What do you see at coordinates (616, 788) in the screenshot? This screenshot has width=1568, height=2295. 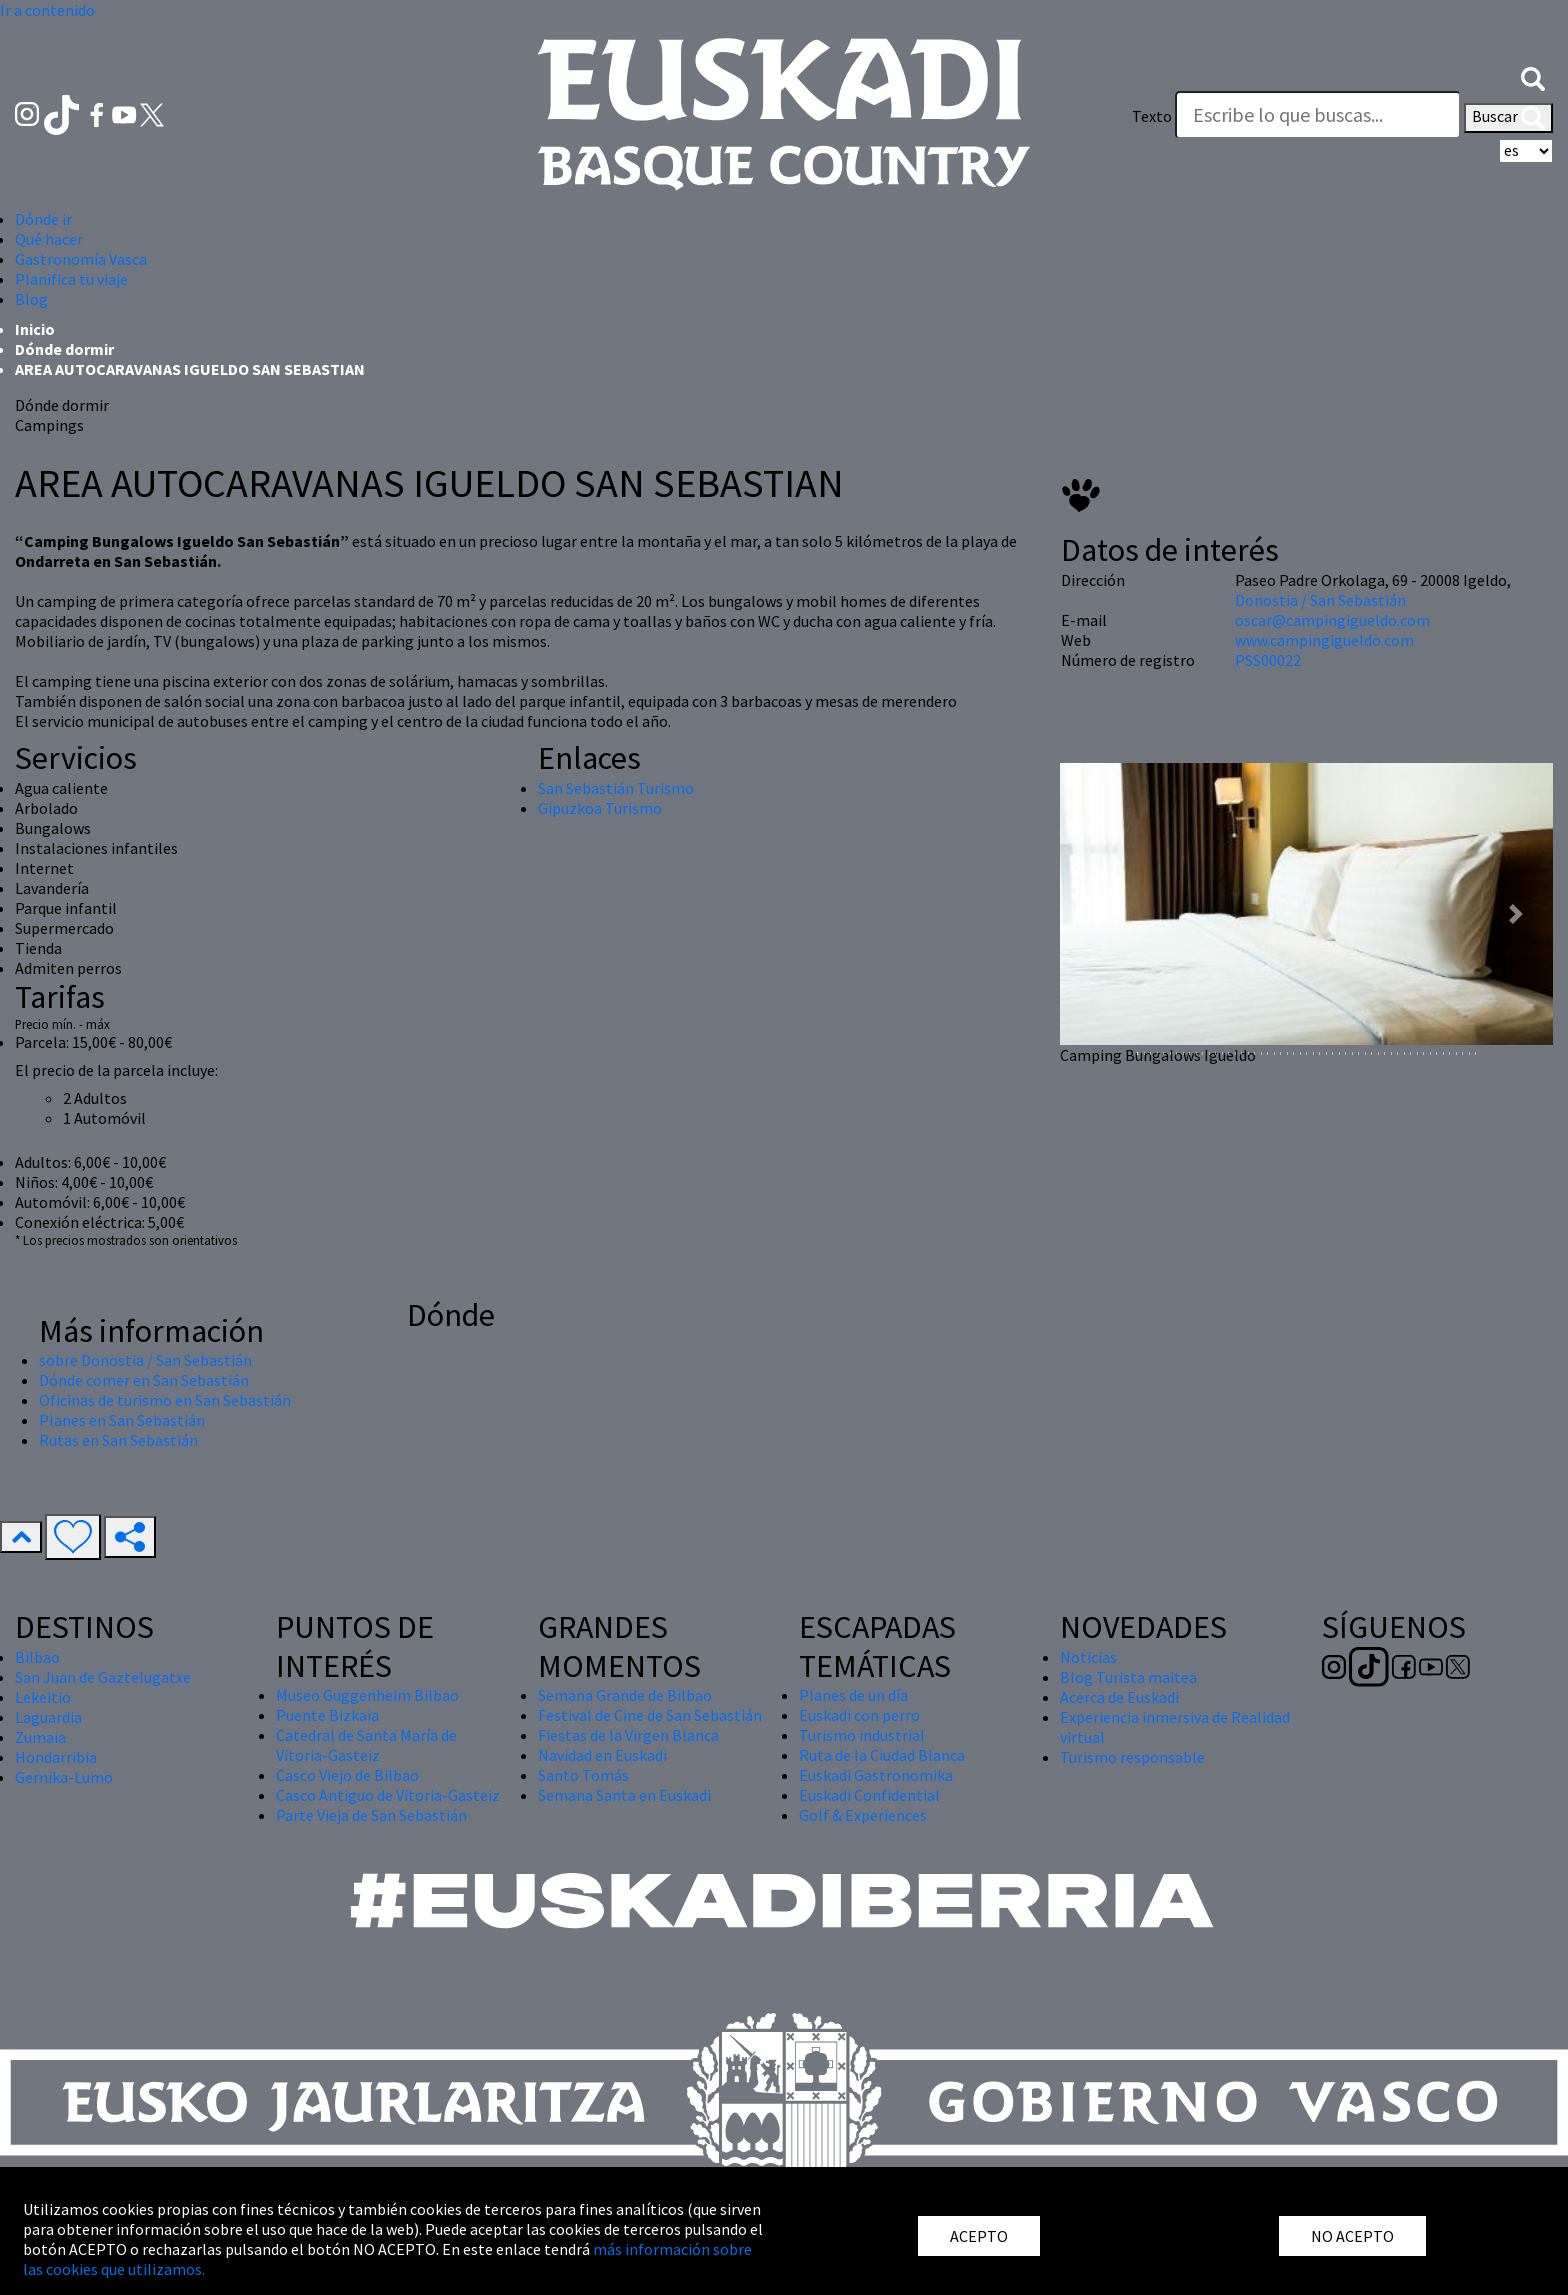 I see `San Sebastián Turismo` at bounding box center [616, 788].